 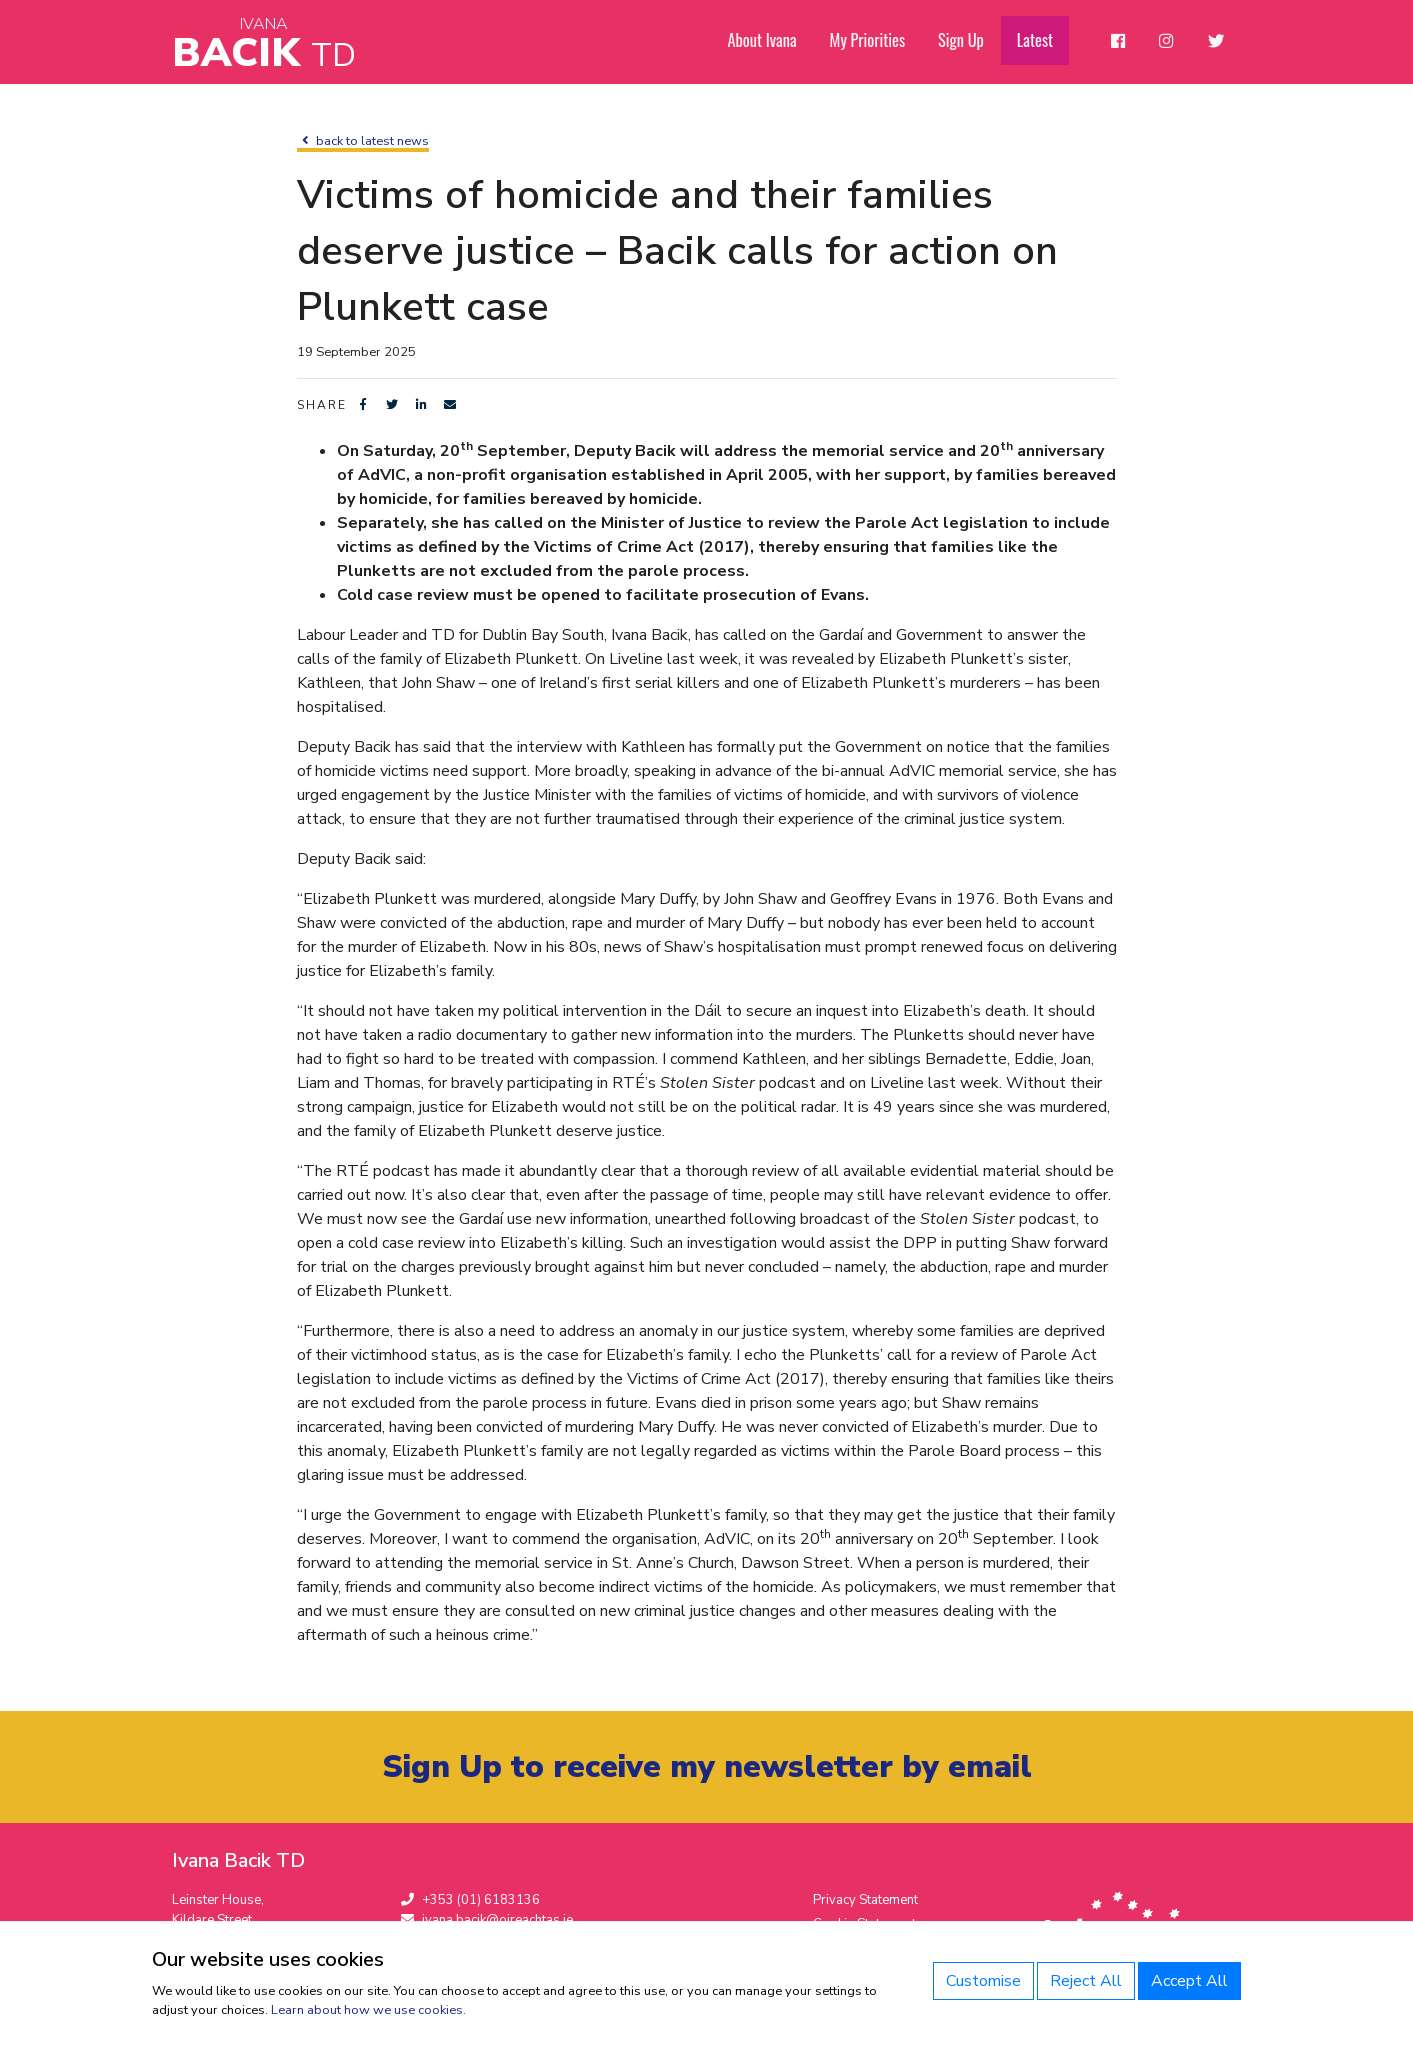 I want to click on About Ivana, so click(x=771, y=41).